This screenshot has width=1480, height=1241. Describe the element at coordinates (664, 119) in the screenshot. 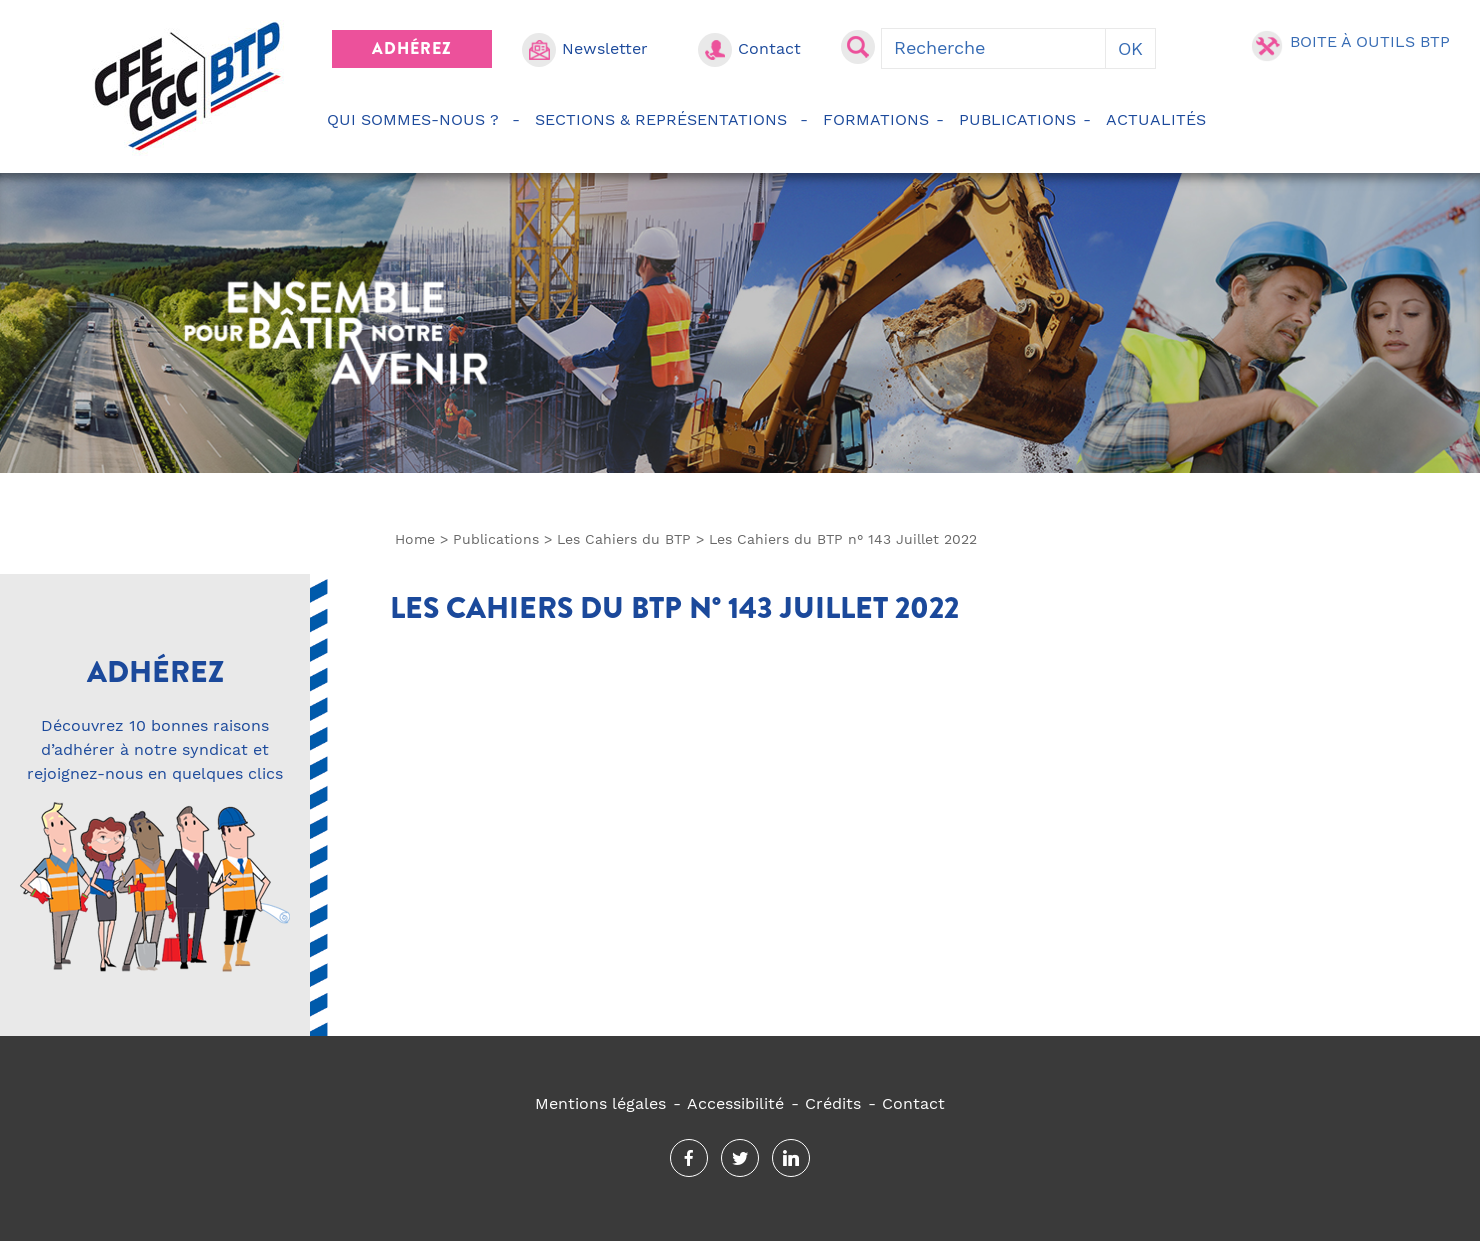

I see `Sections & représentations` at that location.